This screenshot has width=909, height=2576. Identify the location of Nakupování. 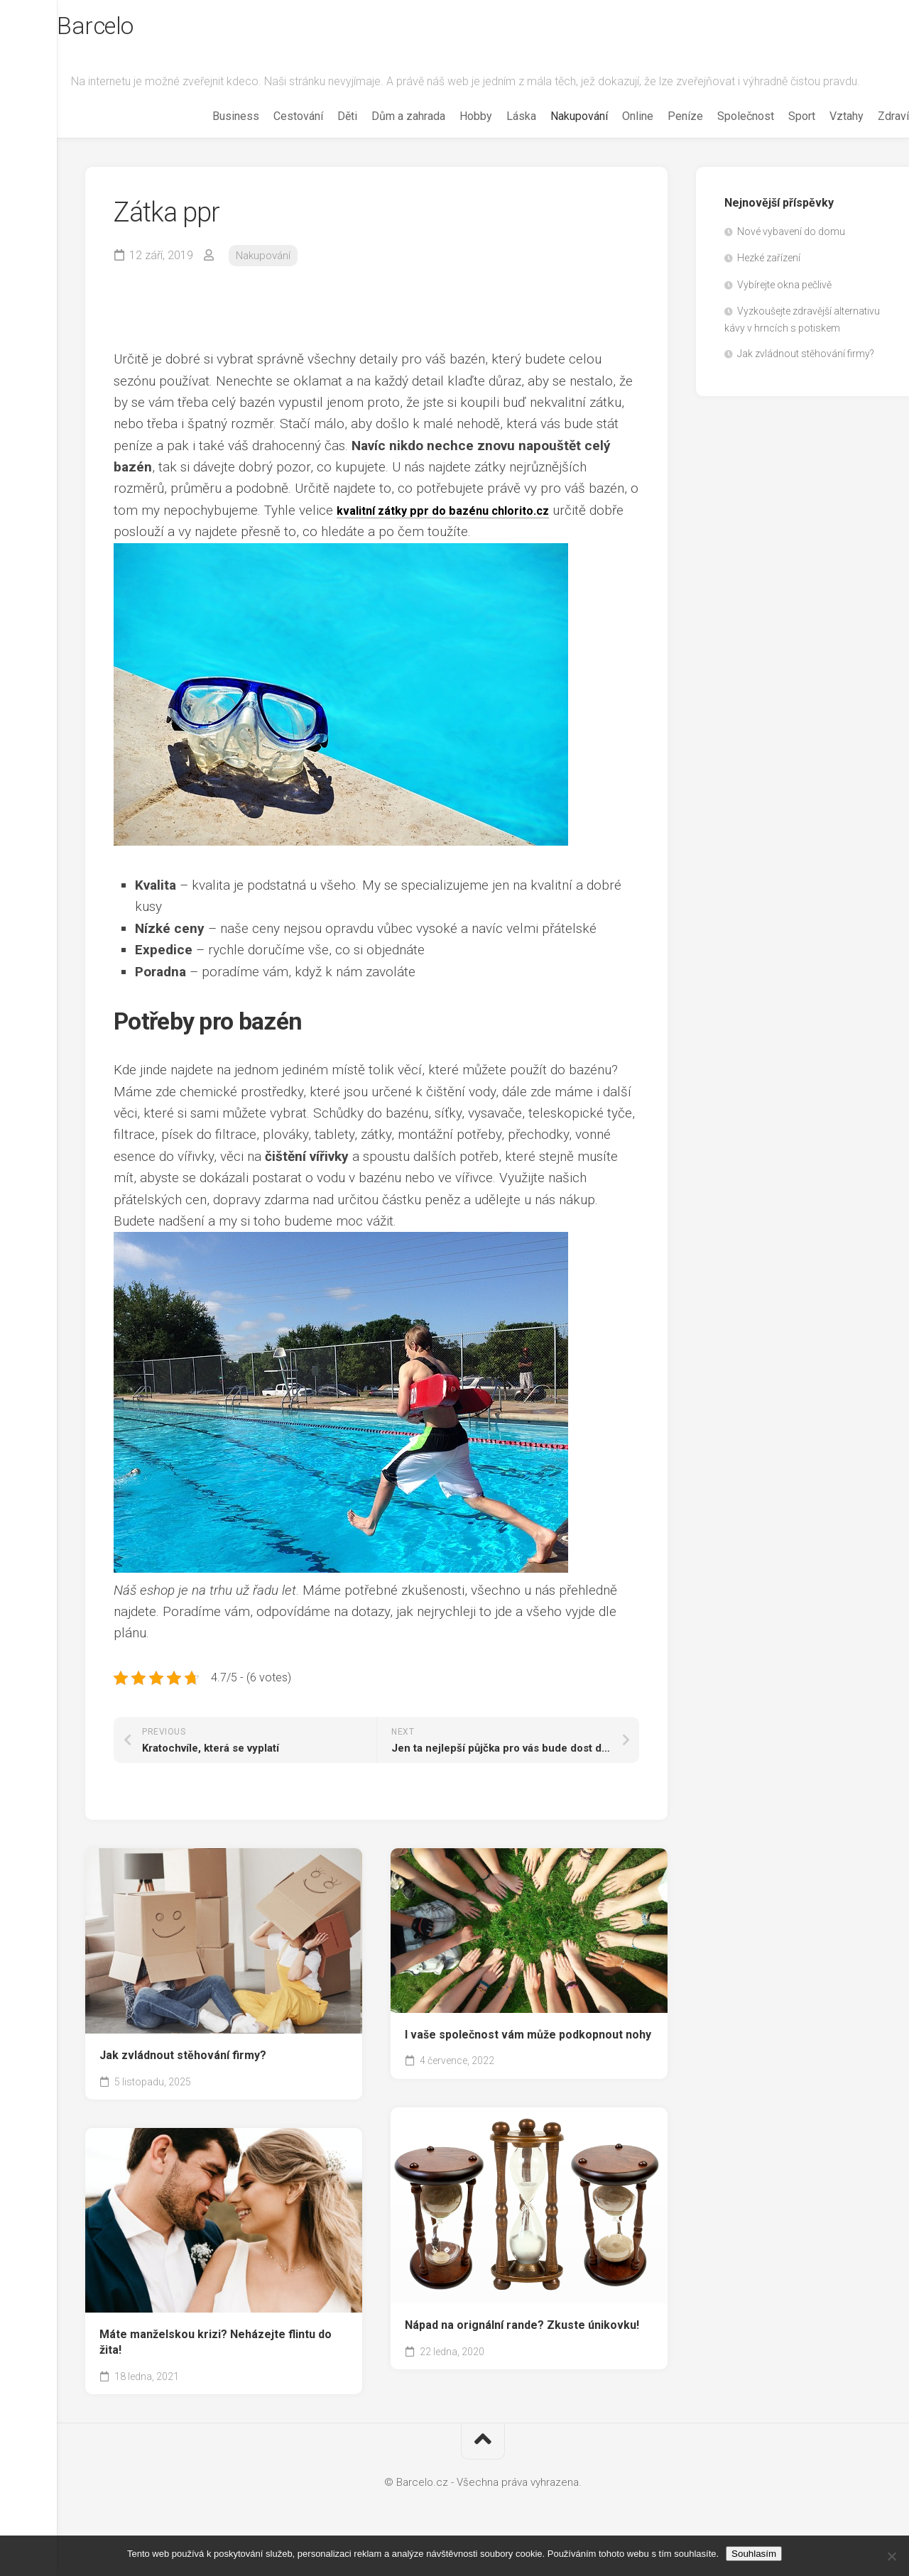
(550, 137).